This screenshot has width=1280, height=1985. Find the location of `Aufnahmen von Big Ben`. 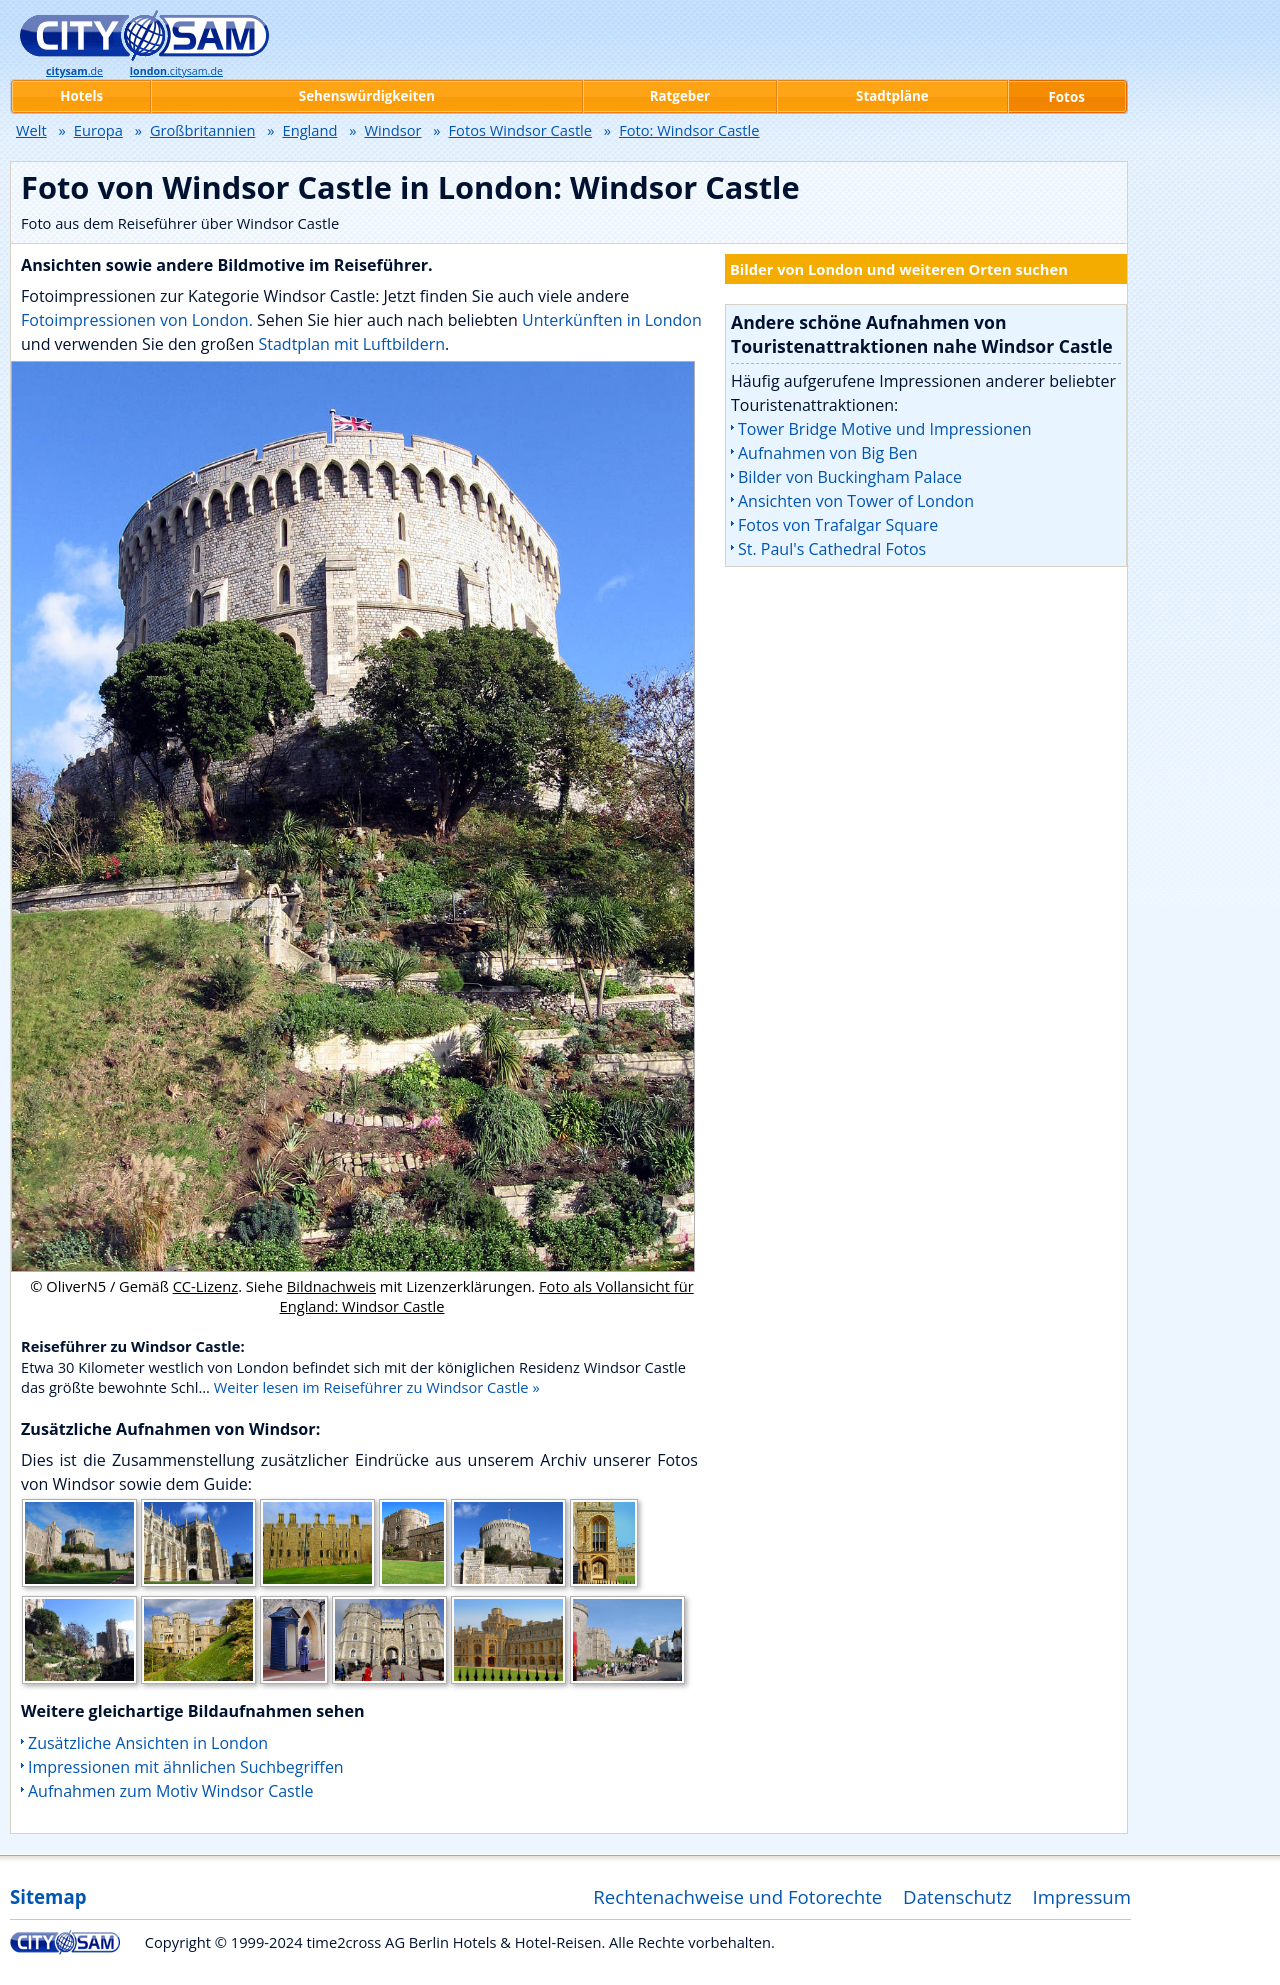

Aufnahmen von Big Ben is located at coordinates (828, 453).